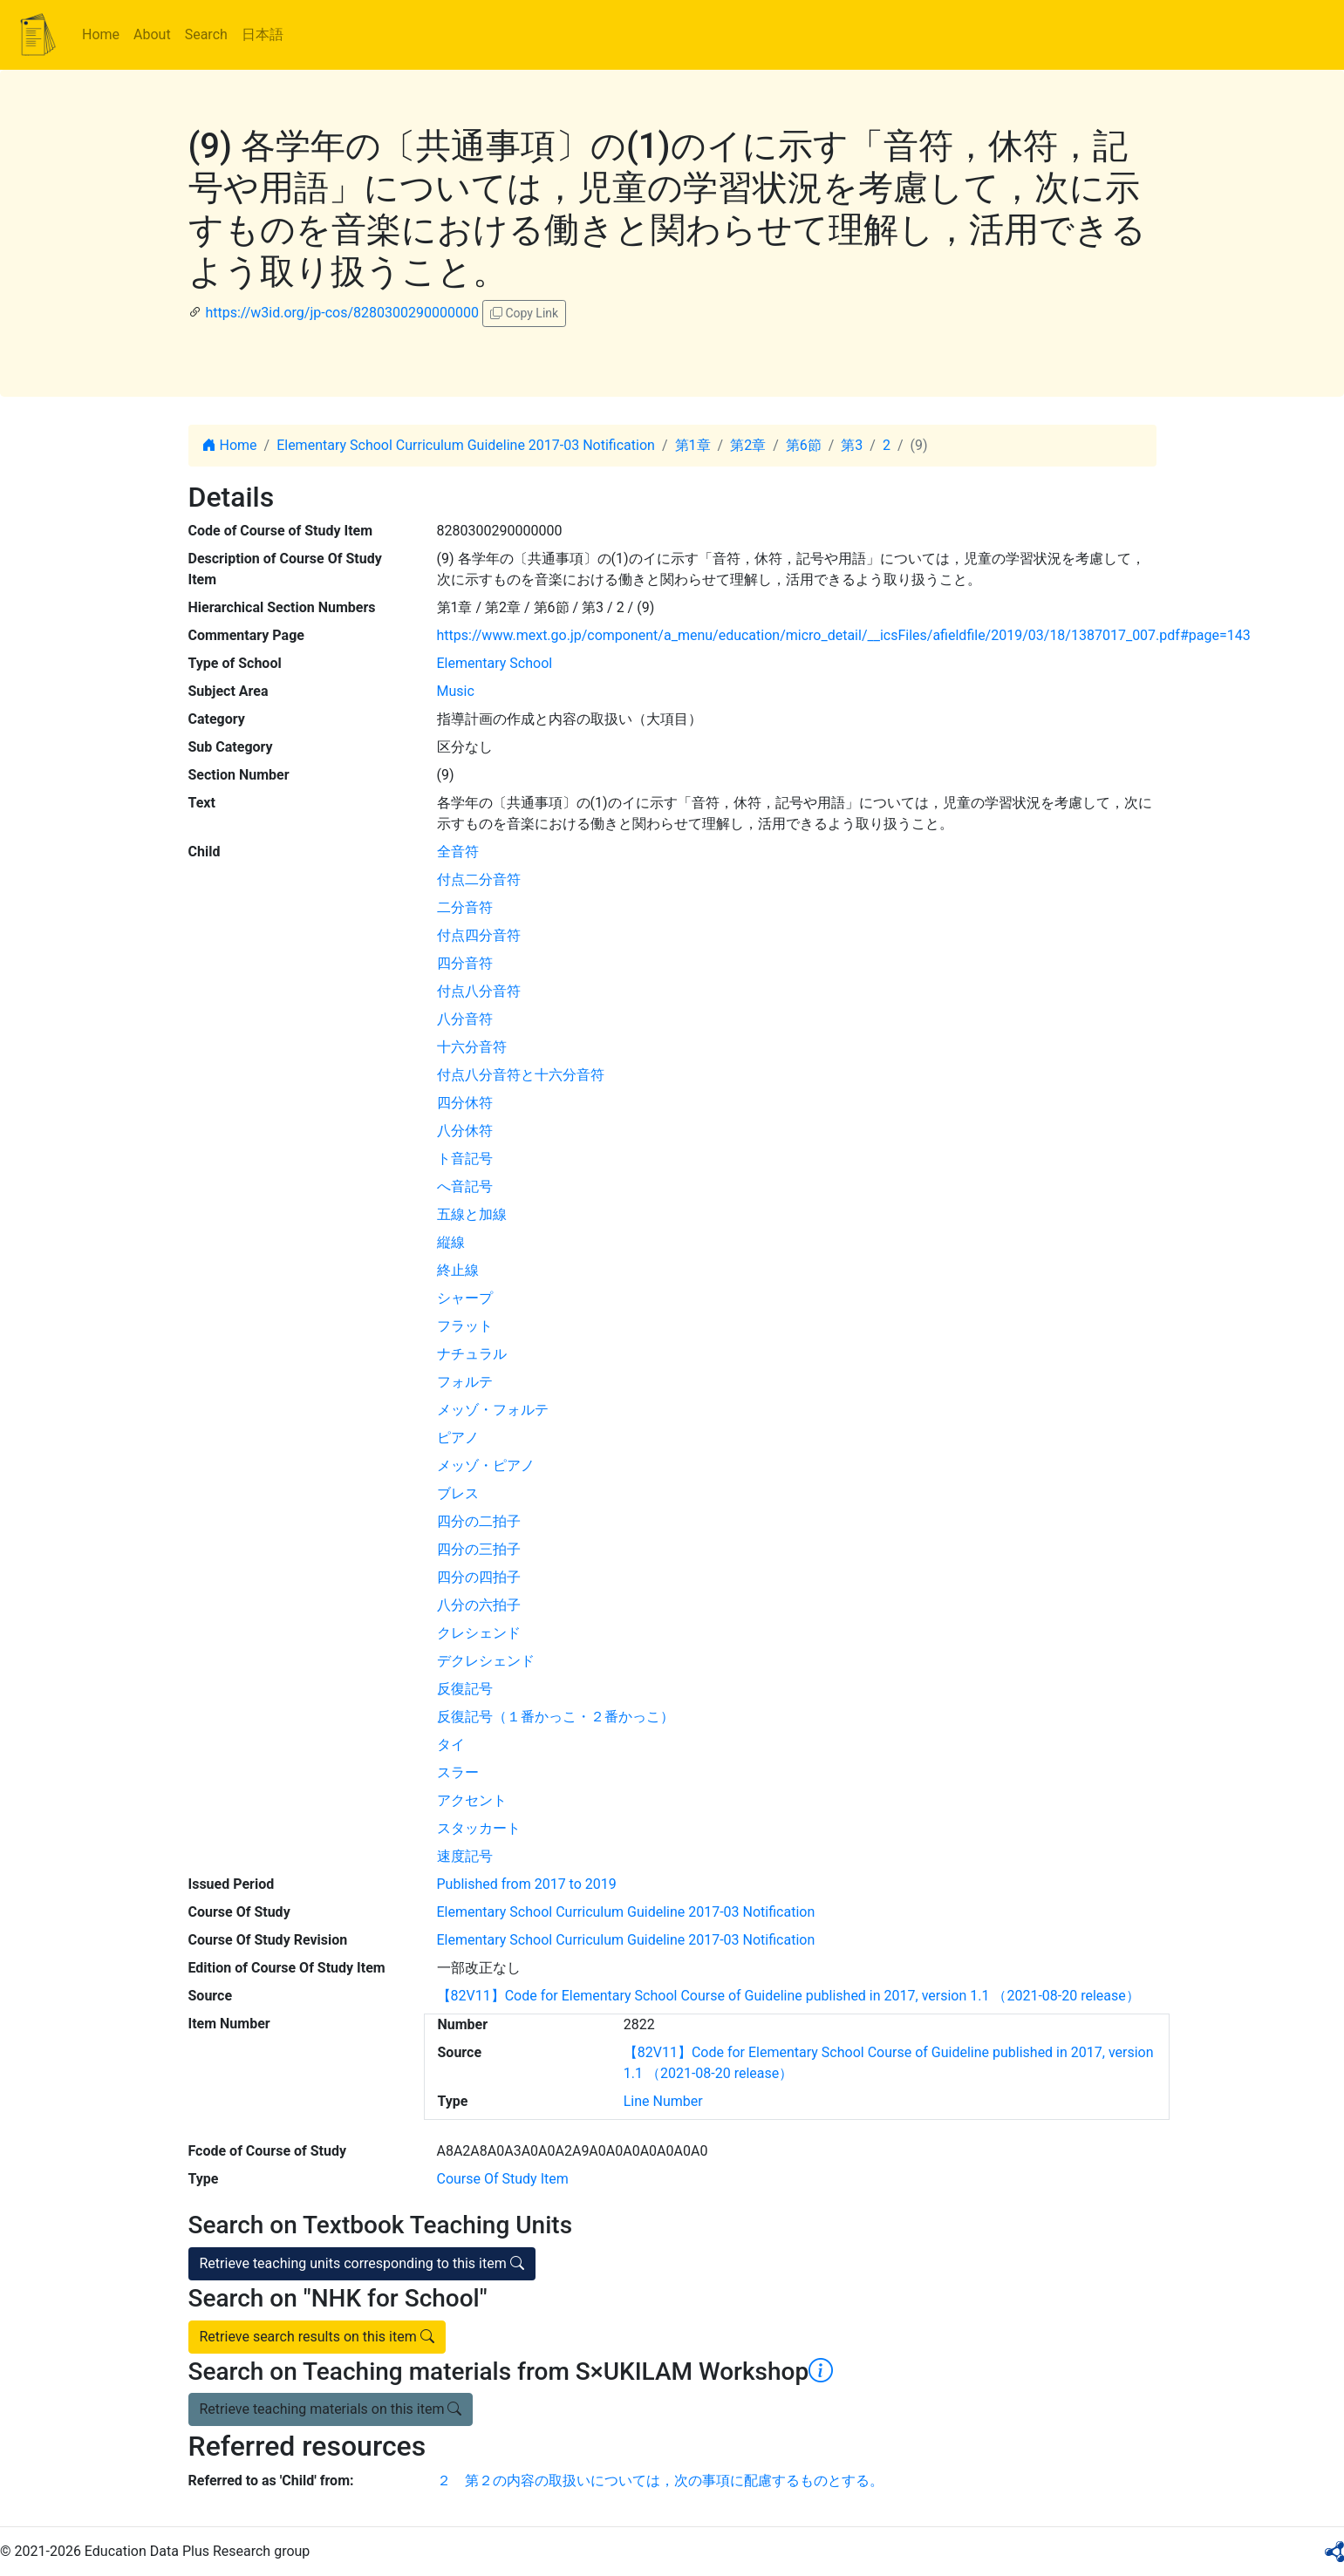  Describe the element at coordinates (472, 1354) in the screenshot. I see `ナチュラル` at that location.